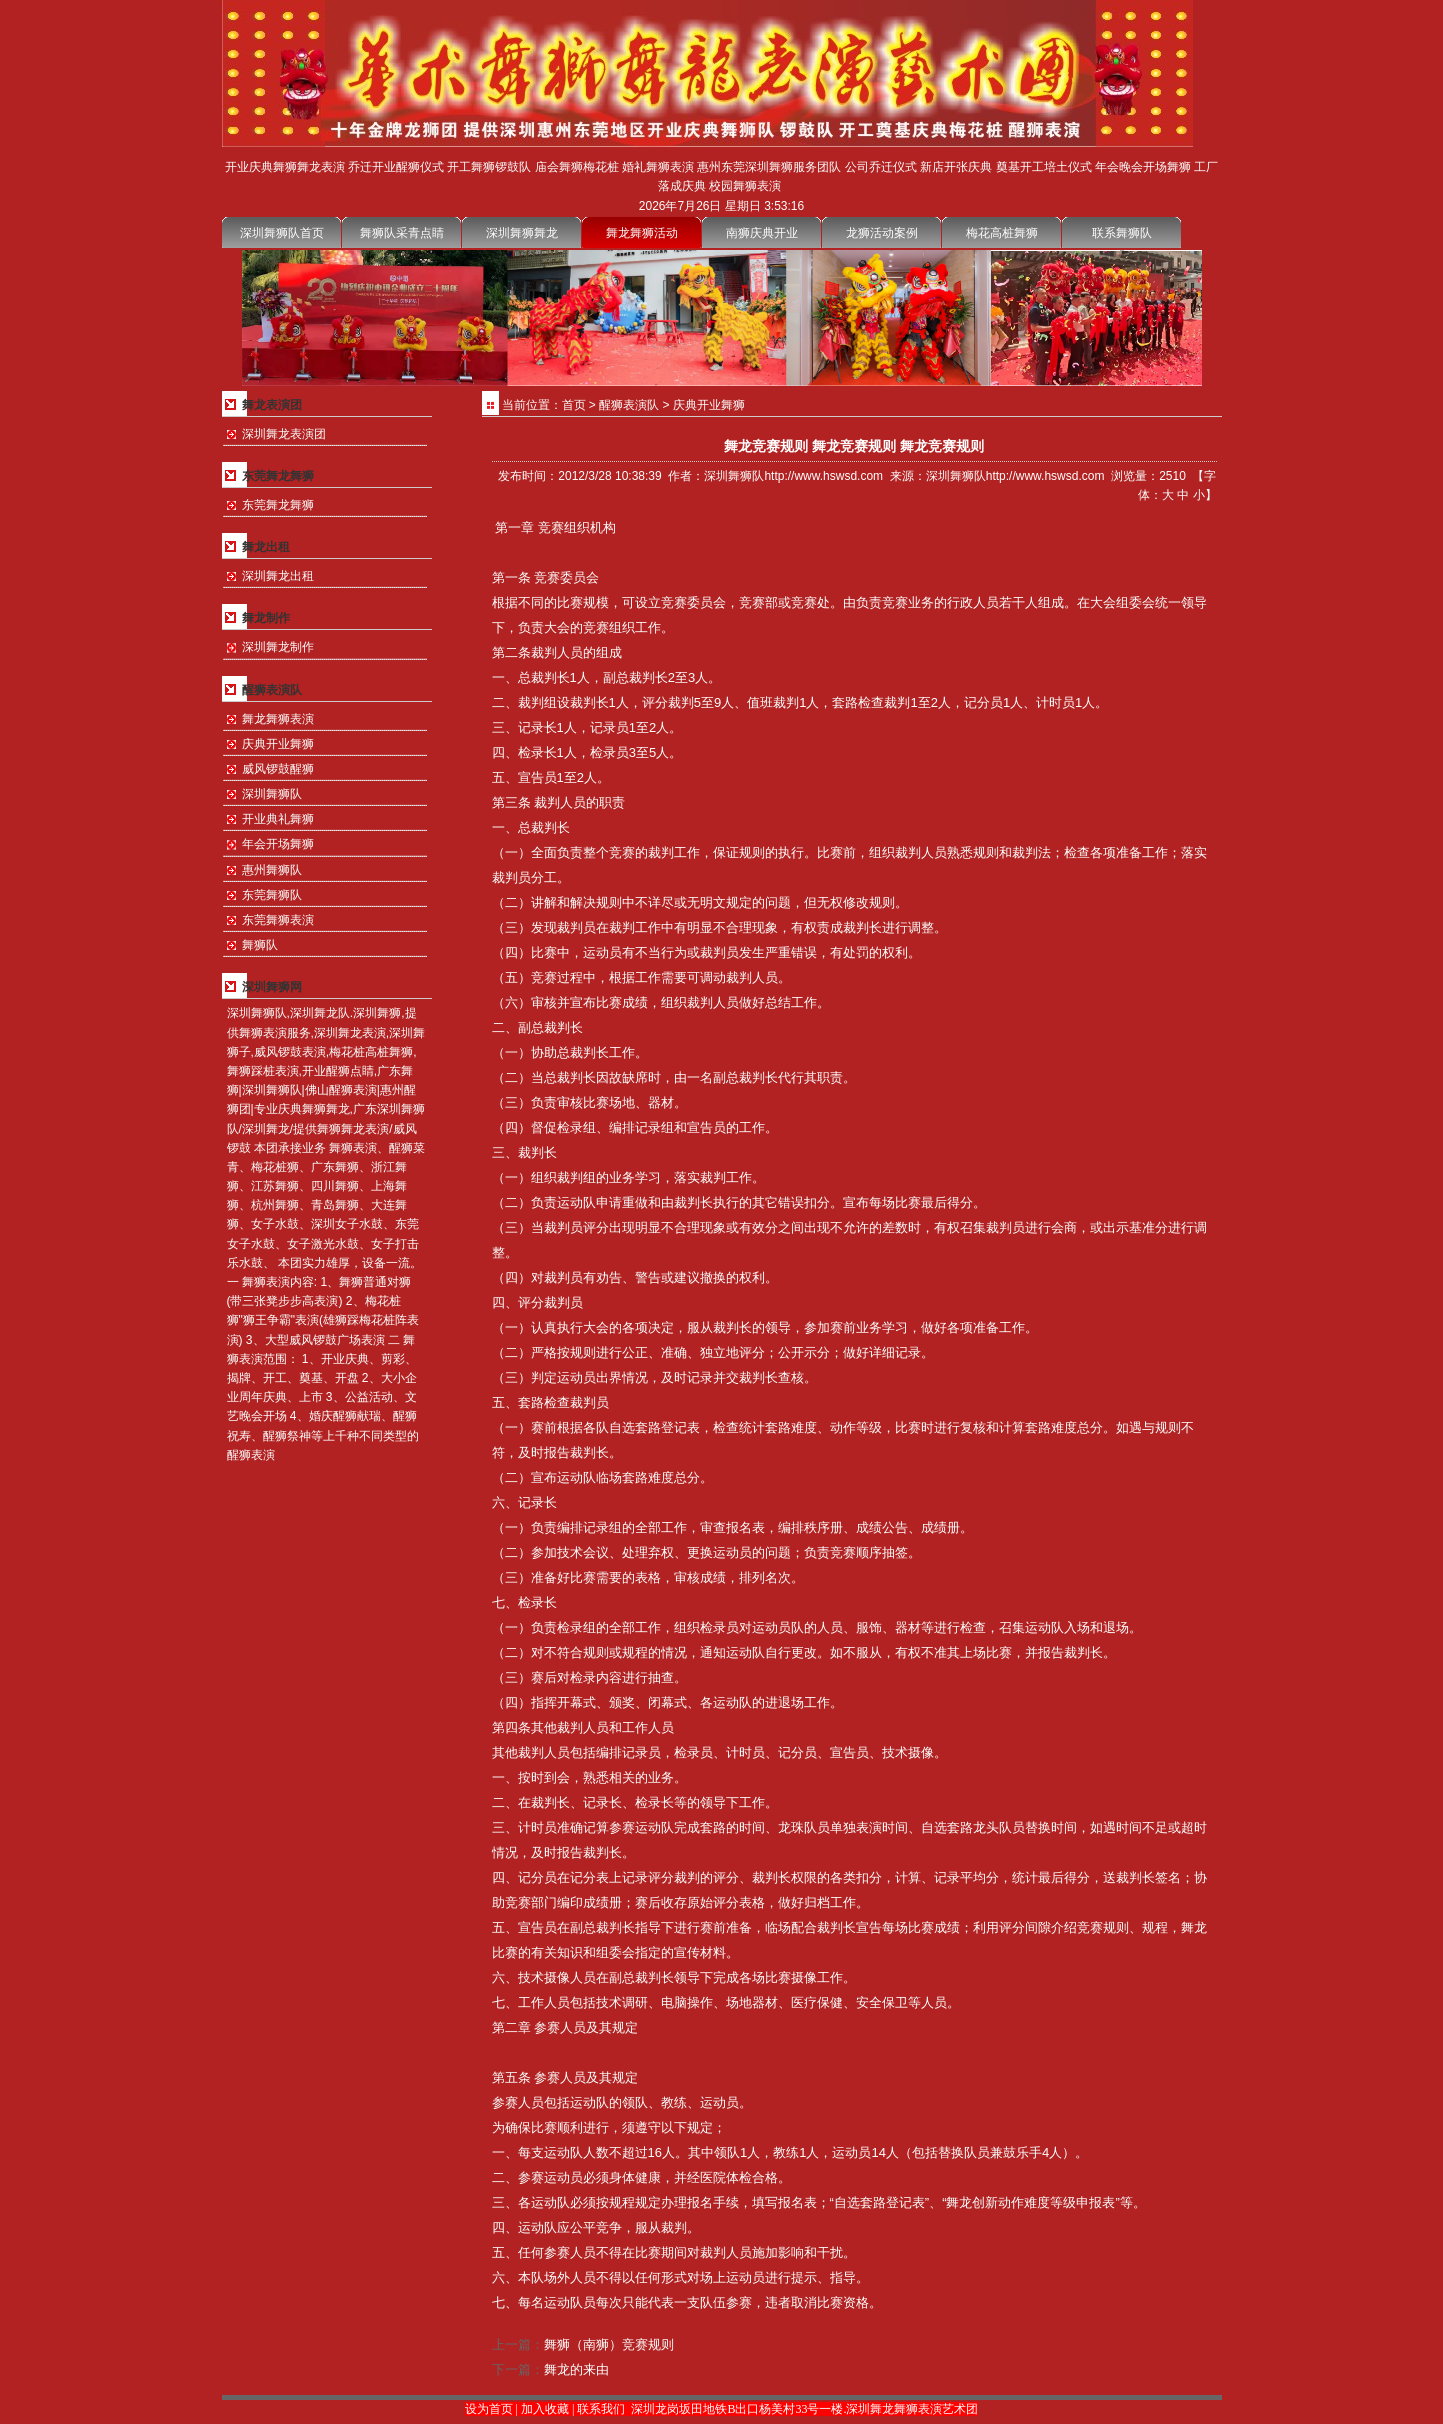 This screenshot has height=2424, width=1443. What do you see at coordinates (278, 576) in the screenshot?
I see `深圳舞龙出租` at bounding box center [278, 576].